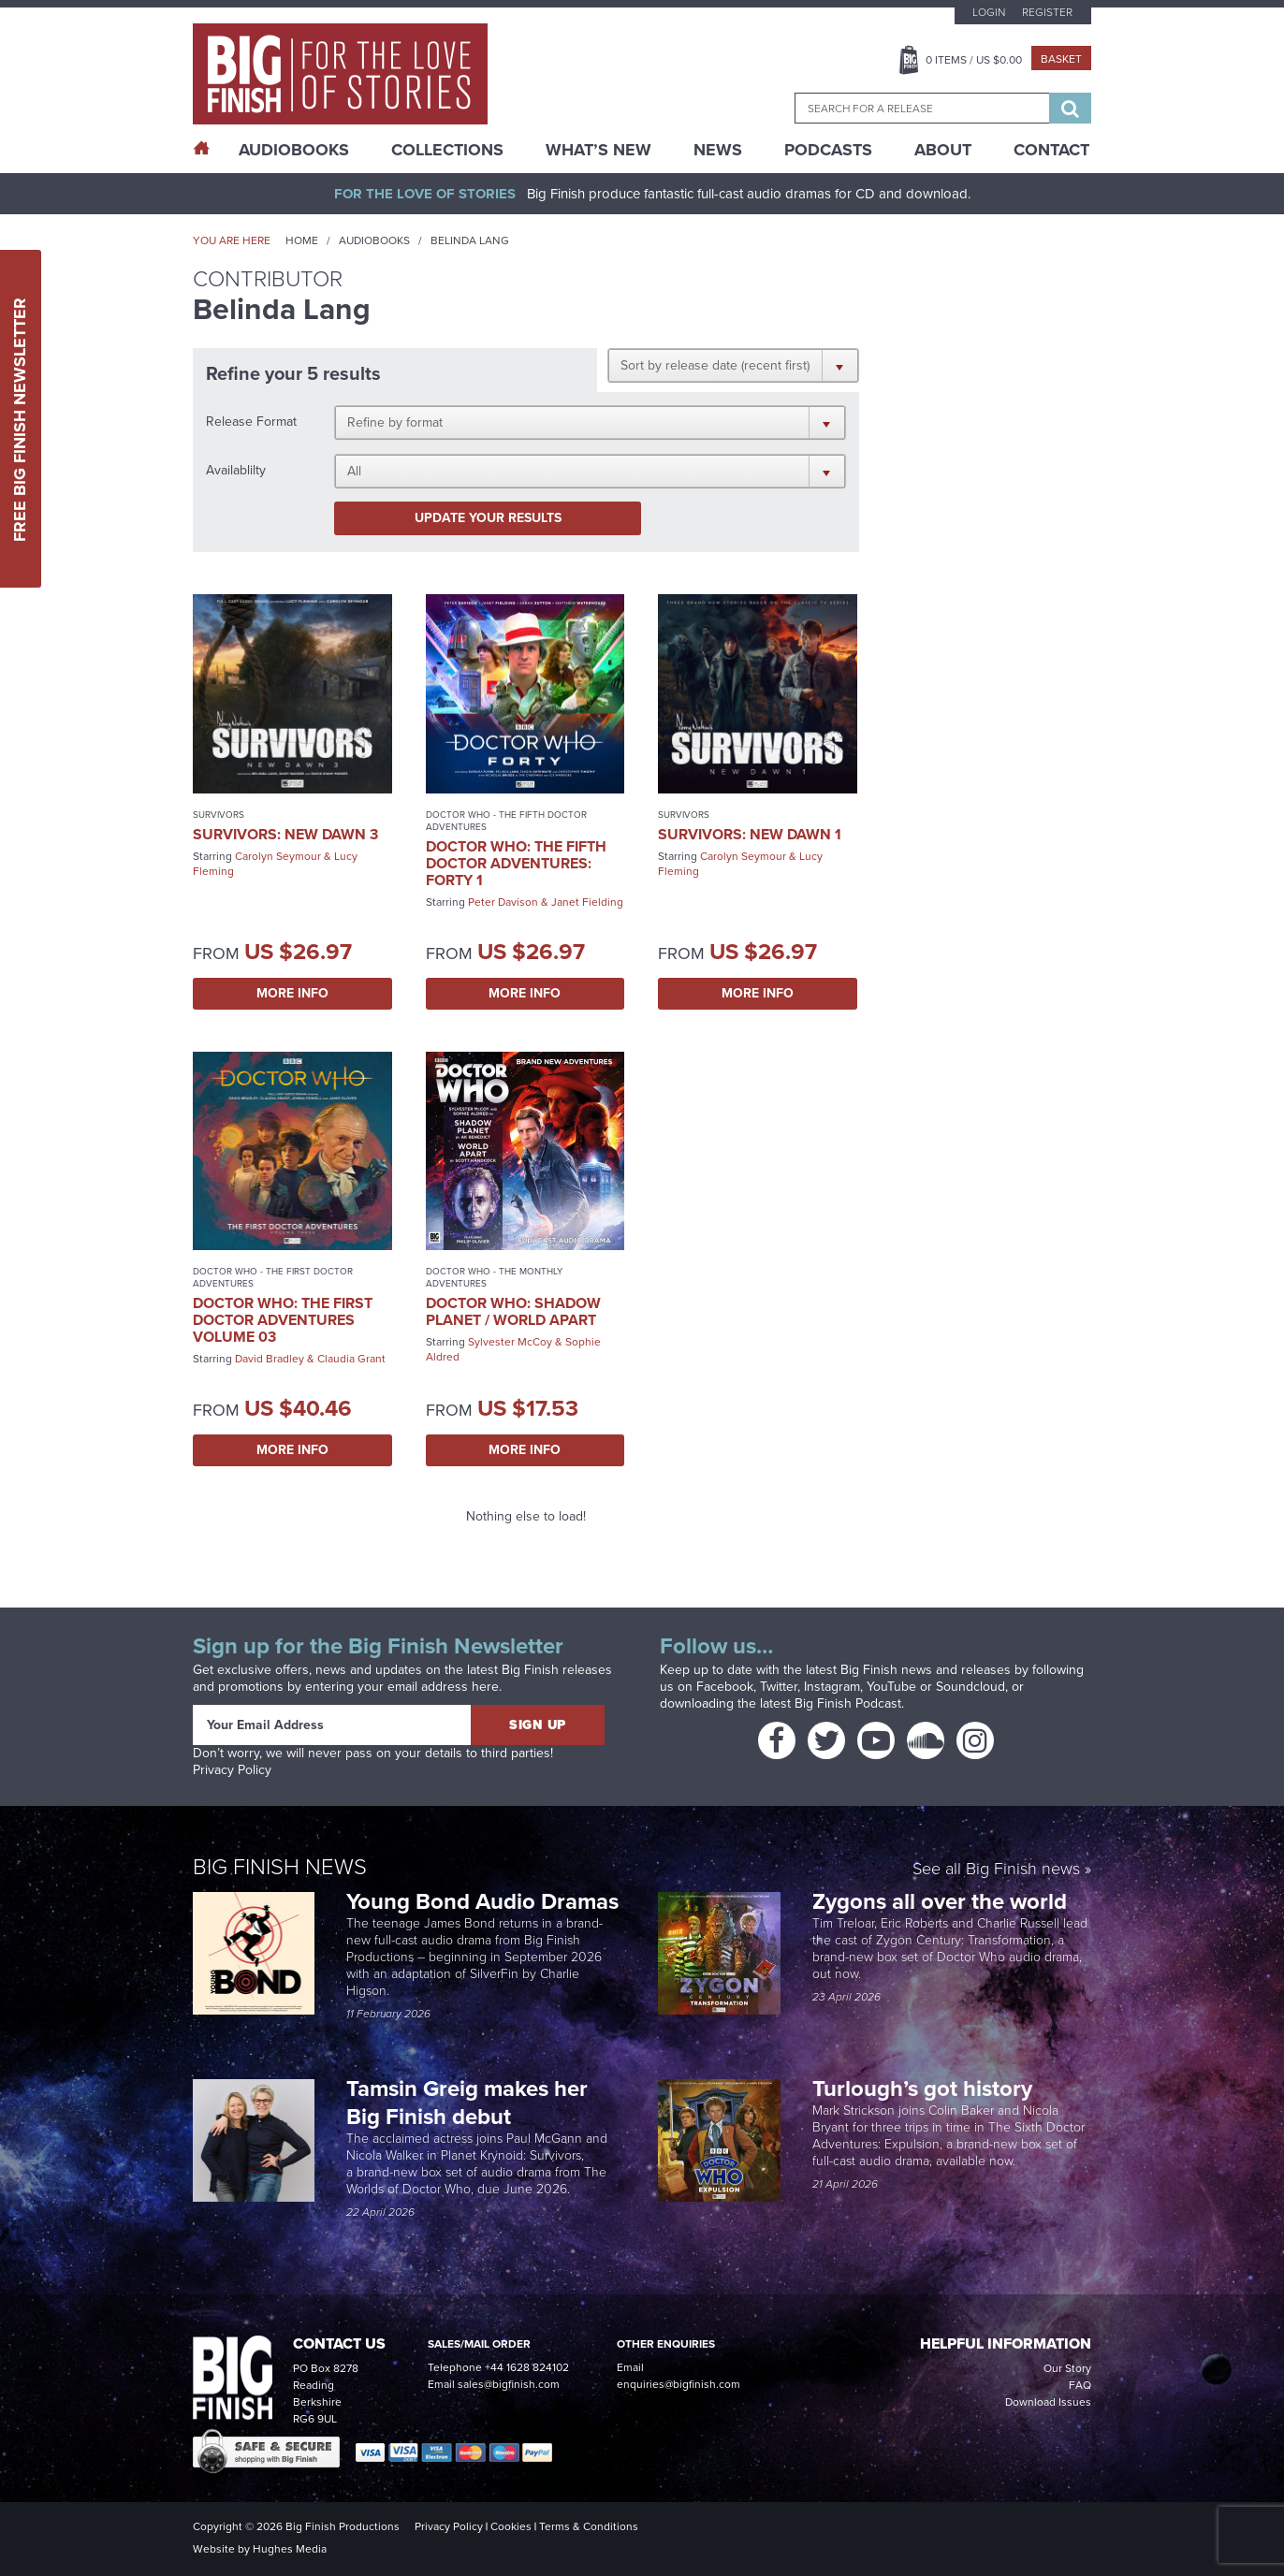 The height and width of the screenshot is (2576, 1284). What do you see at coordinates (942, 1901) in the screenshot?
I see `Zygons all over the world` at bounding box center [942, 1901].